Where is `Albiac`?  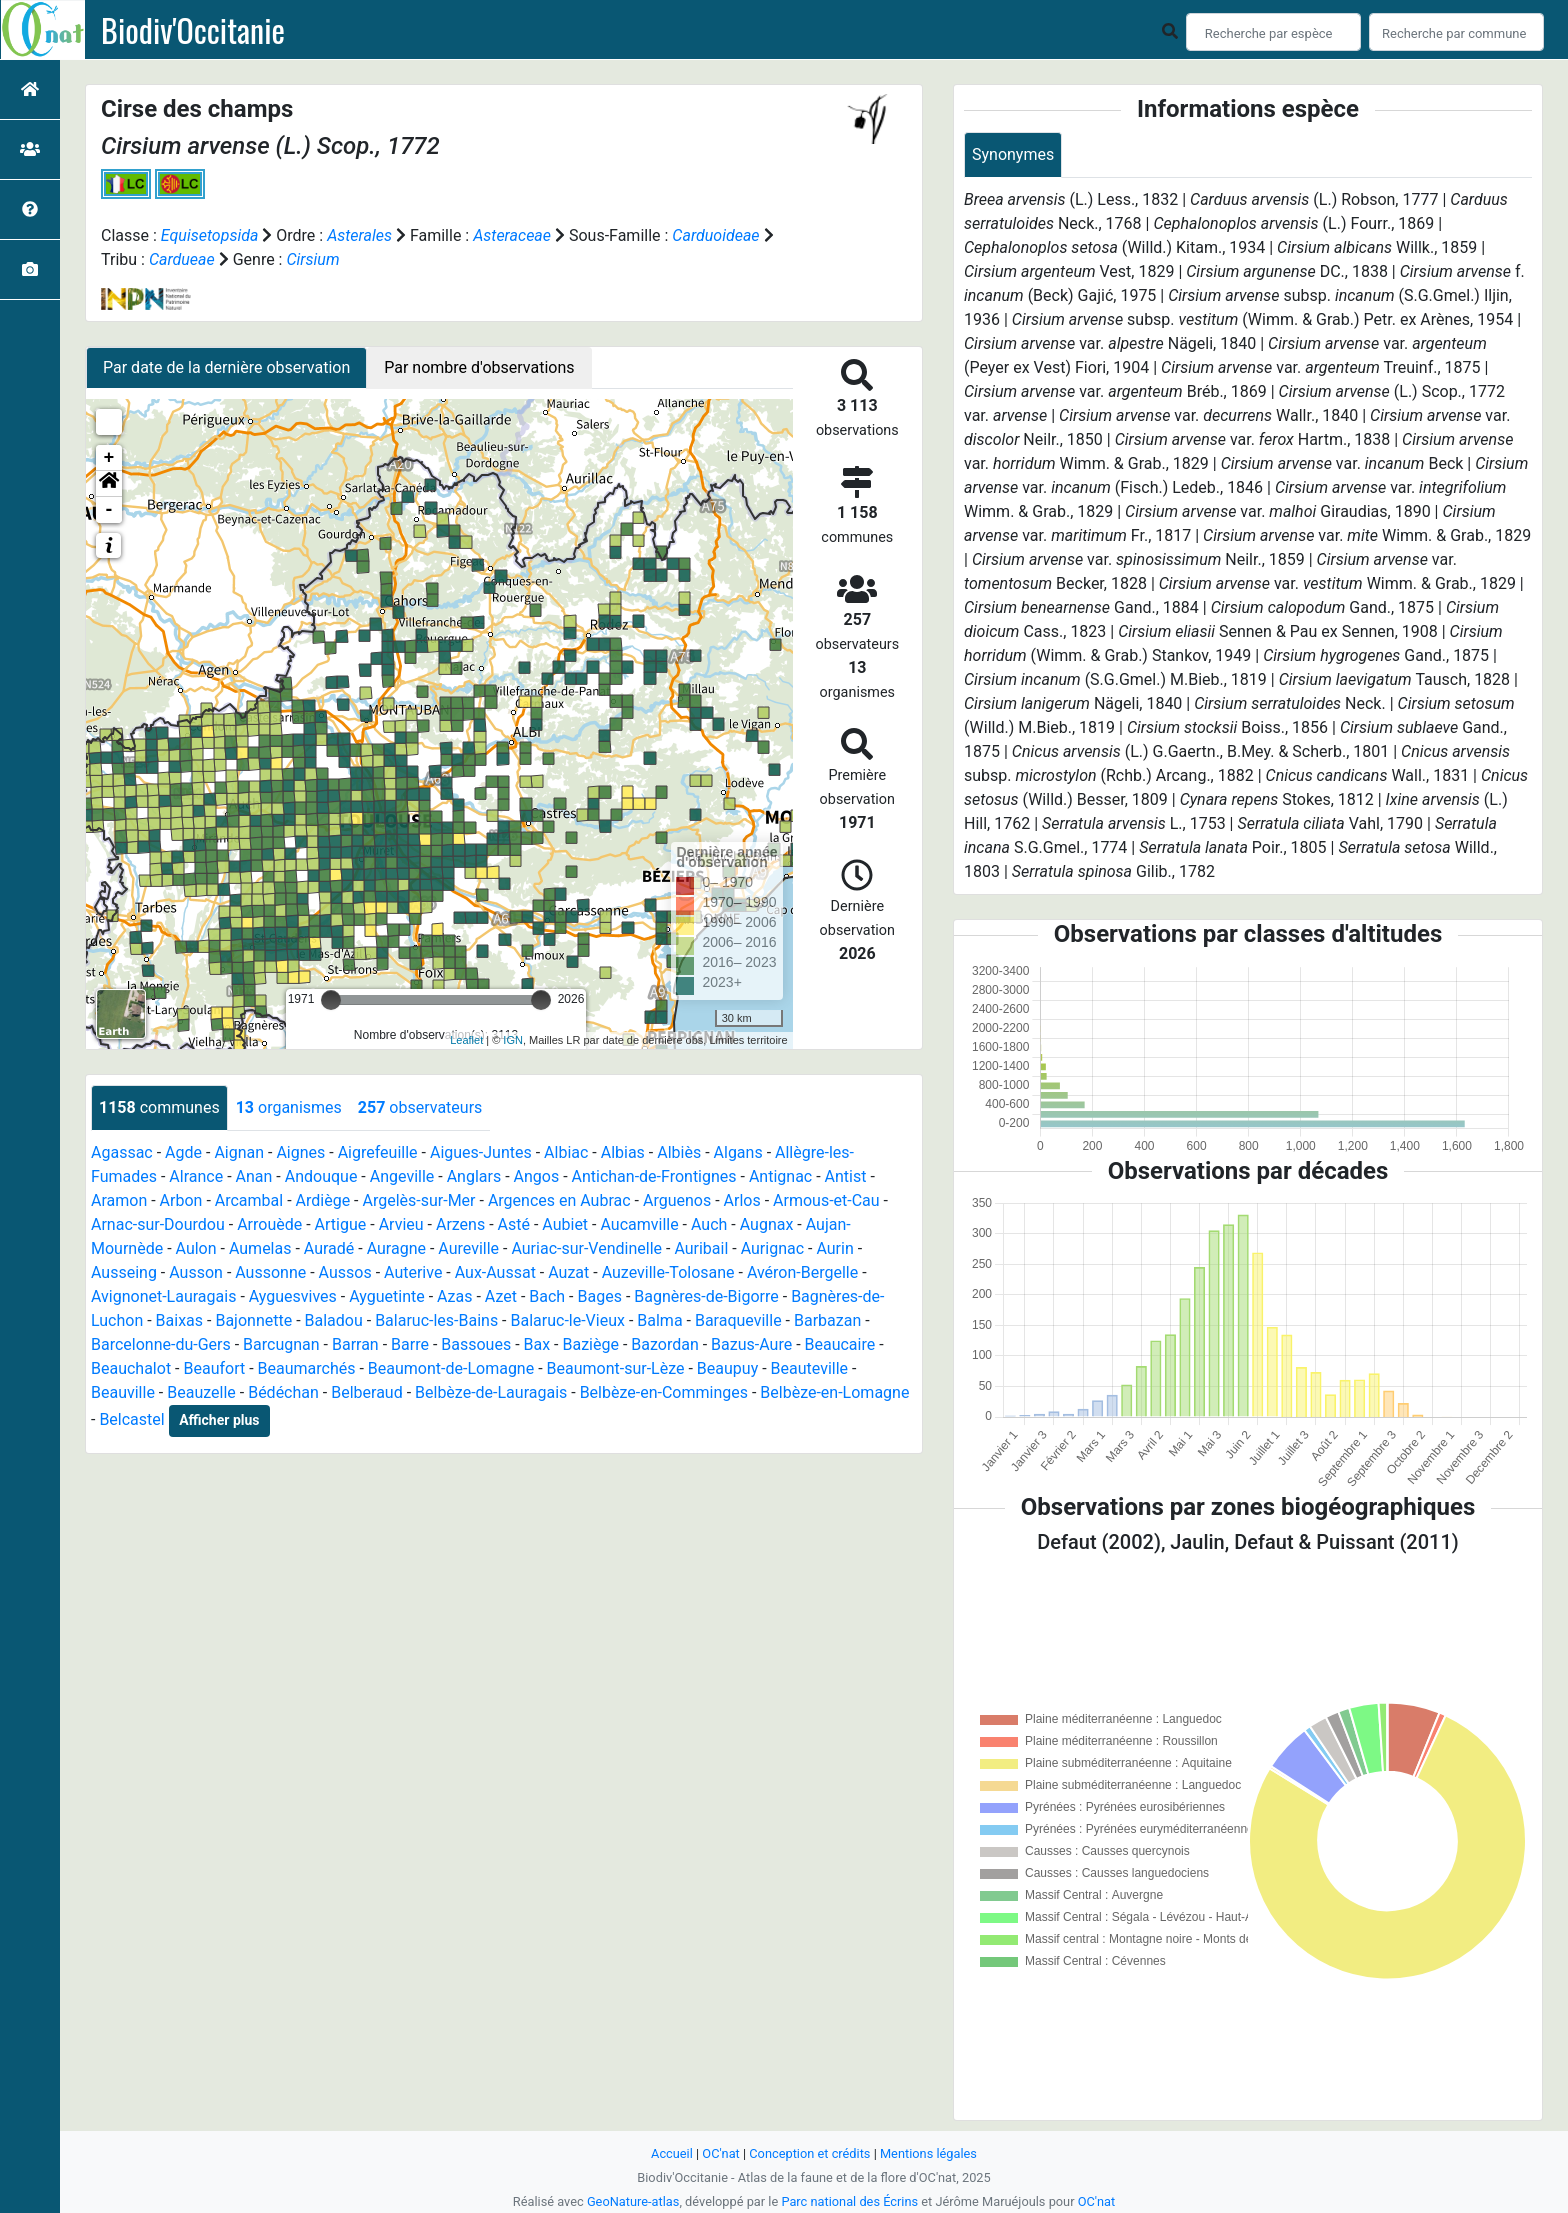
Albiac is located at coordinates (566, 1152).